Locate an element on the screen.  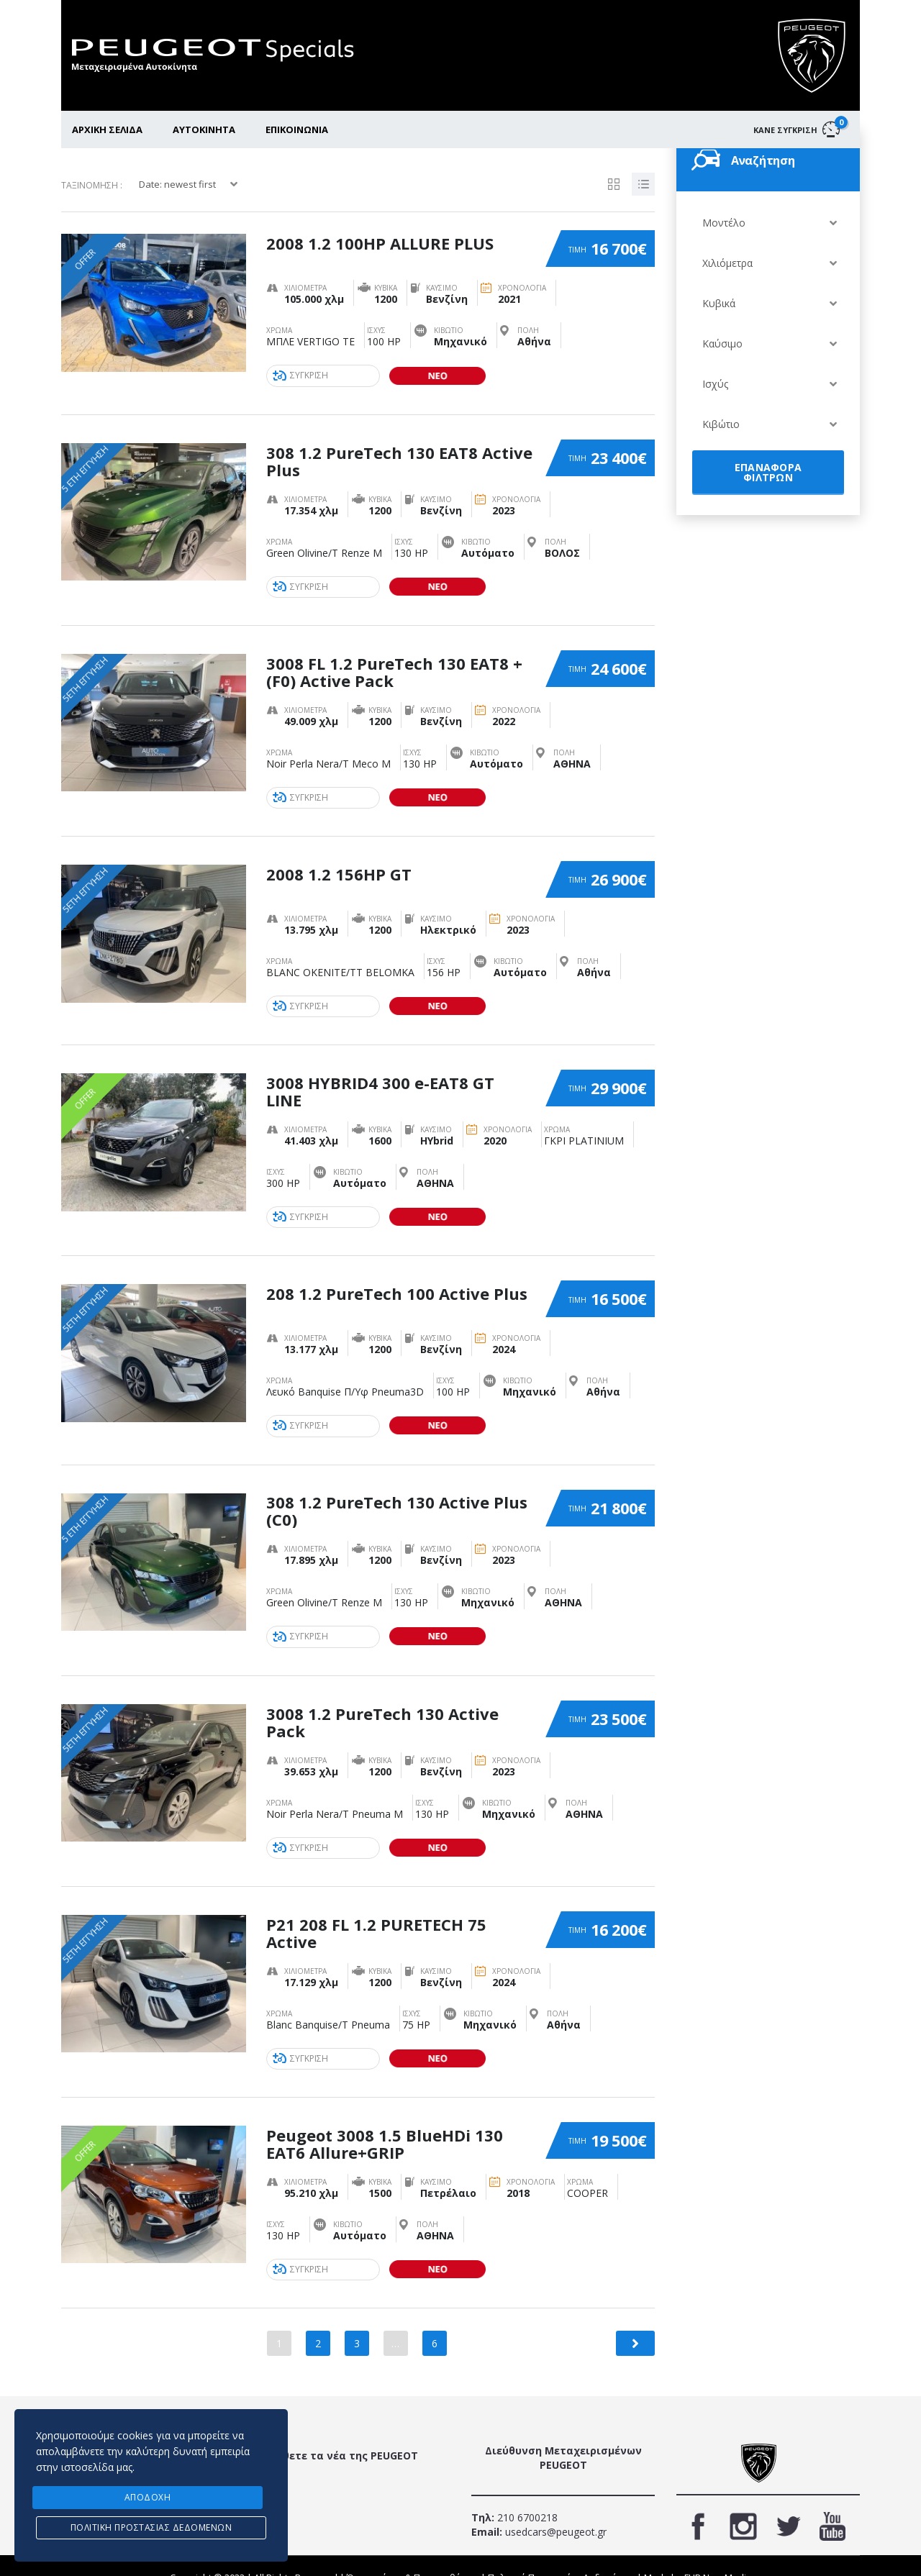
2008 1.2 100HP ALLURE PLUS is located at coordinates (380, 240).